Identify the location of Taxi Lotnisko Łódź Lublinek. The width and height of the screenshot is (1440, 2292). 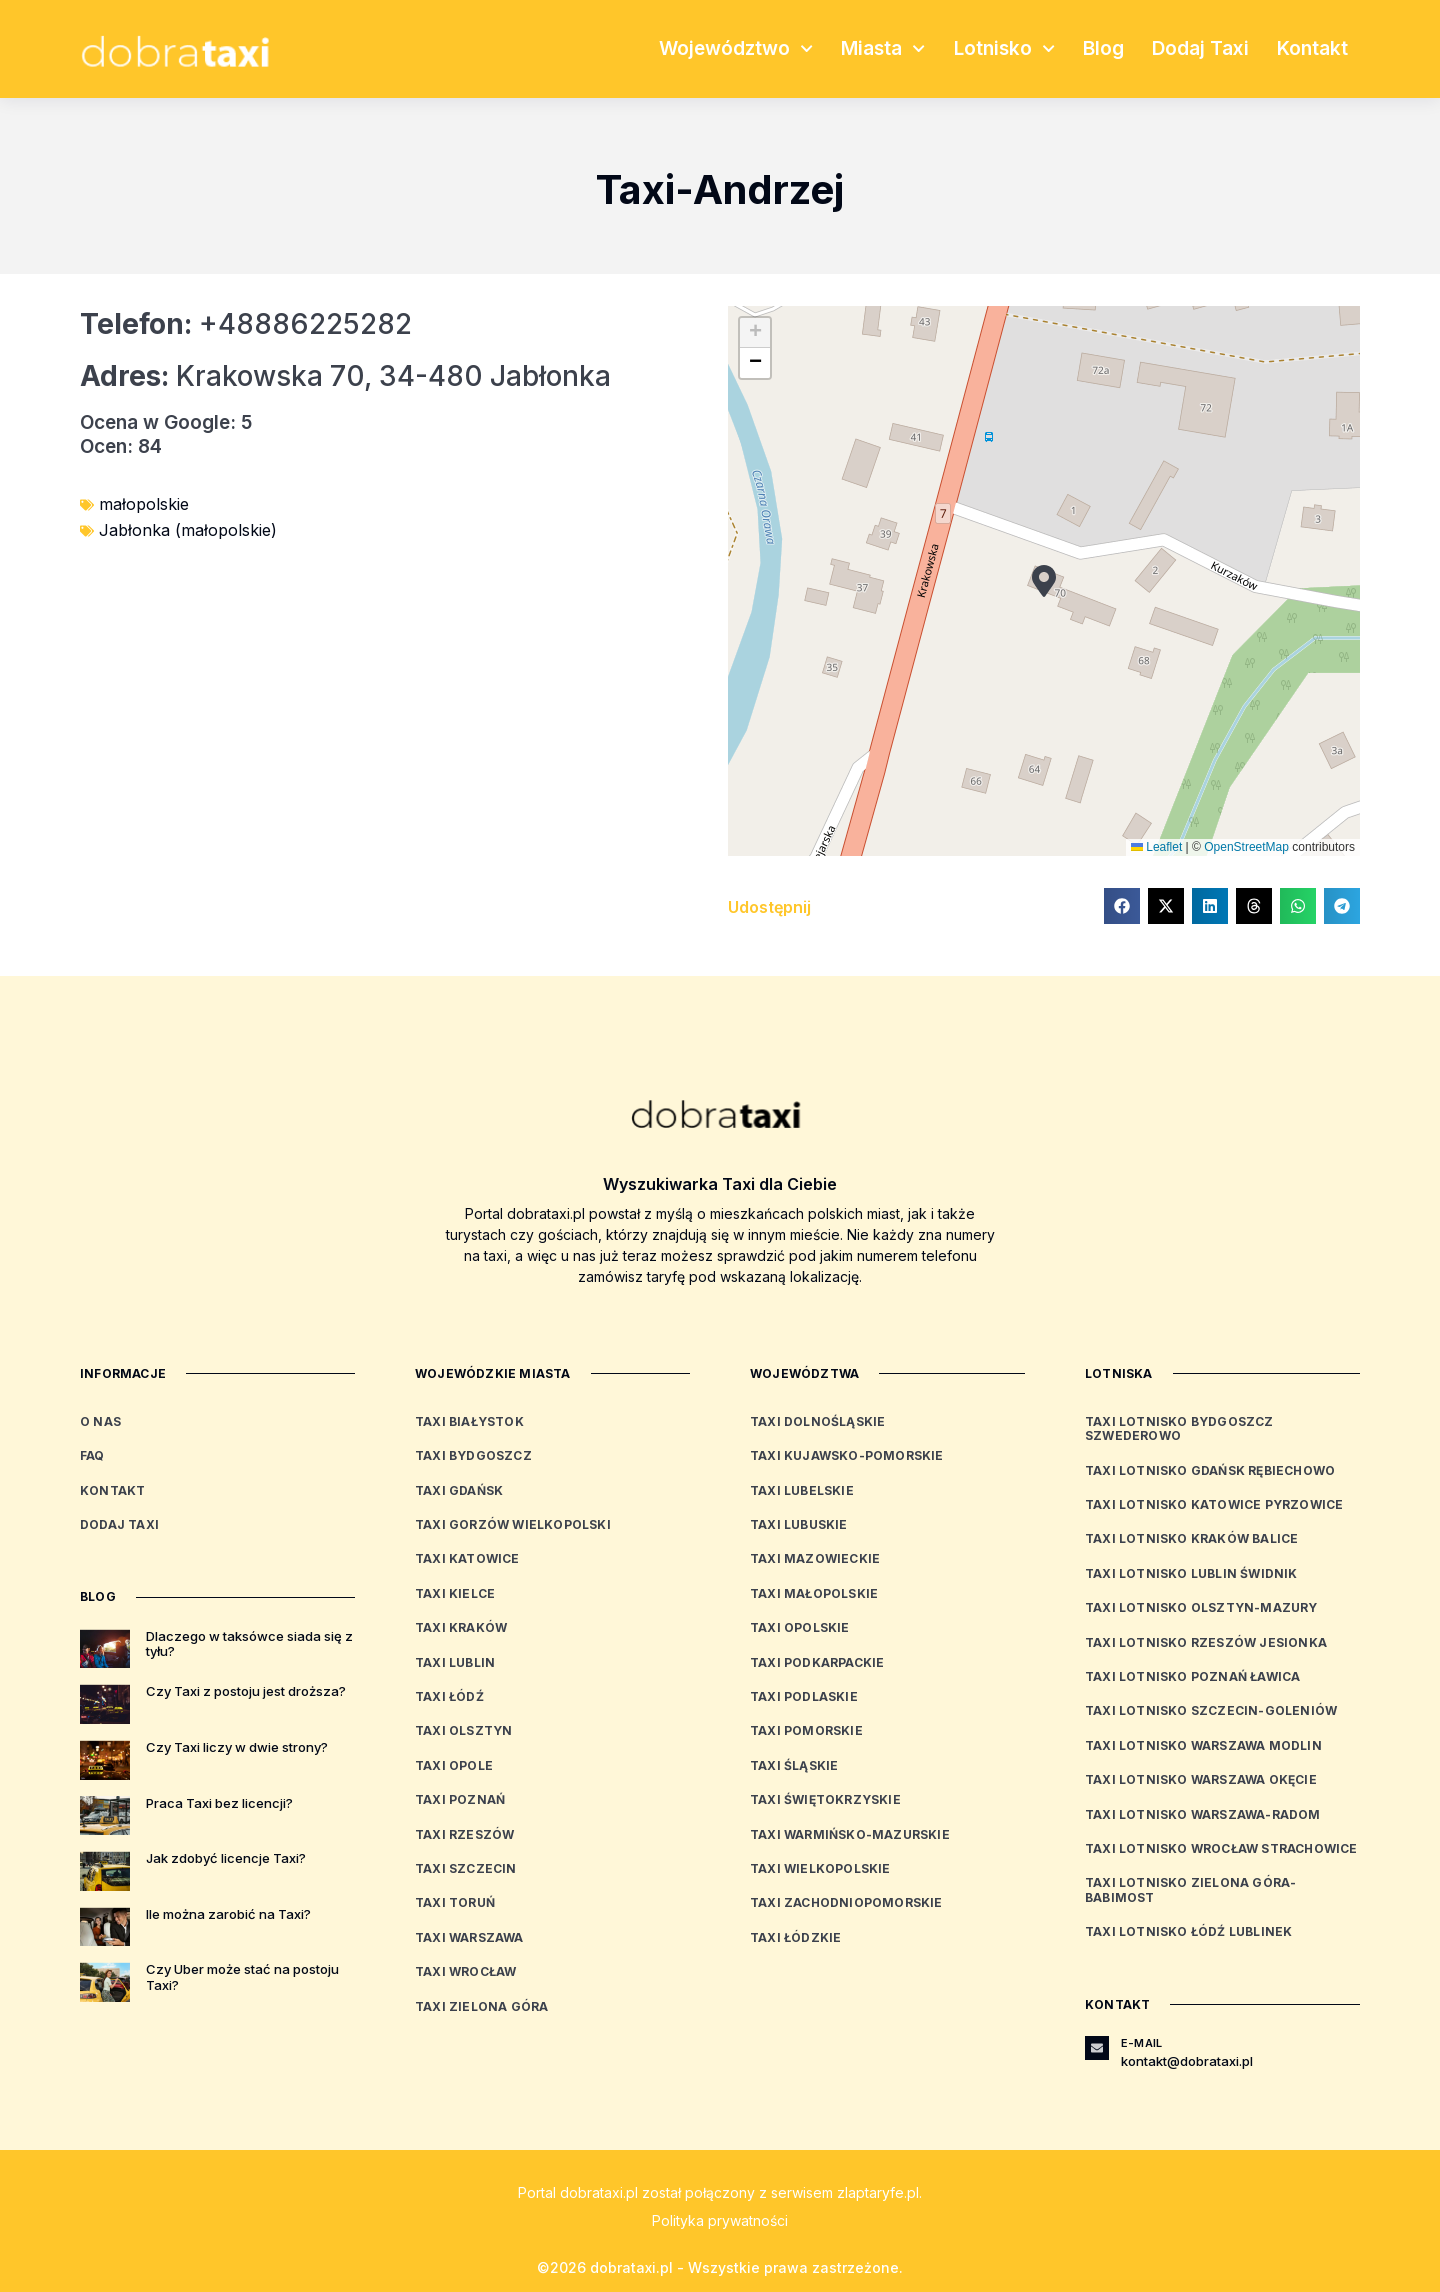
(1188, 1931).